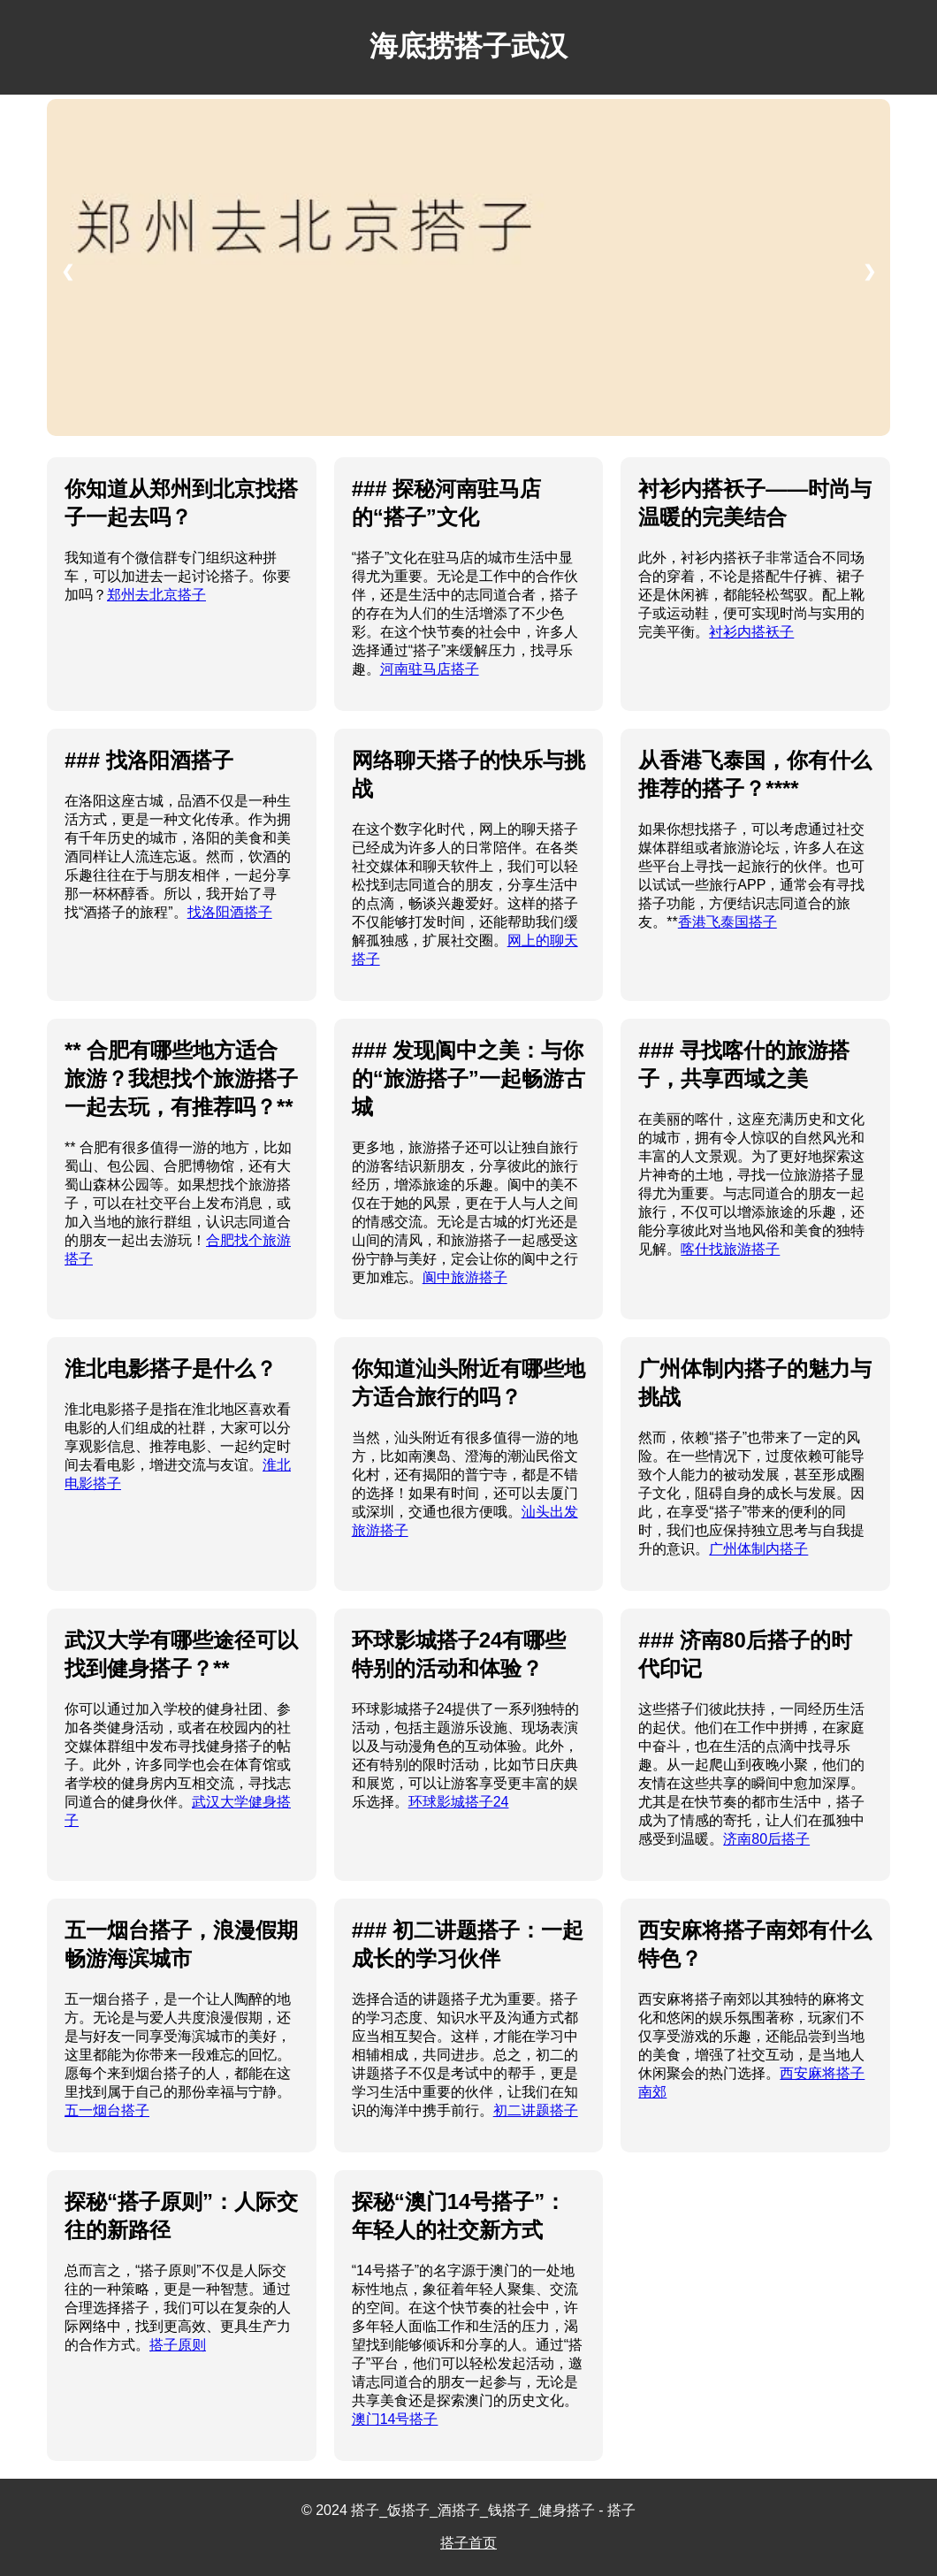 The height and width of the screenshot is (2576, 937). What do you see at coordinates (730, 1249) in the screenshot?
I see `喀什找旅游搭子` at bounding box center [730, 1249].